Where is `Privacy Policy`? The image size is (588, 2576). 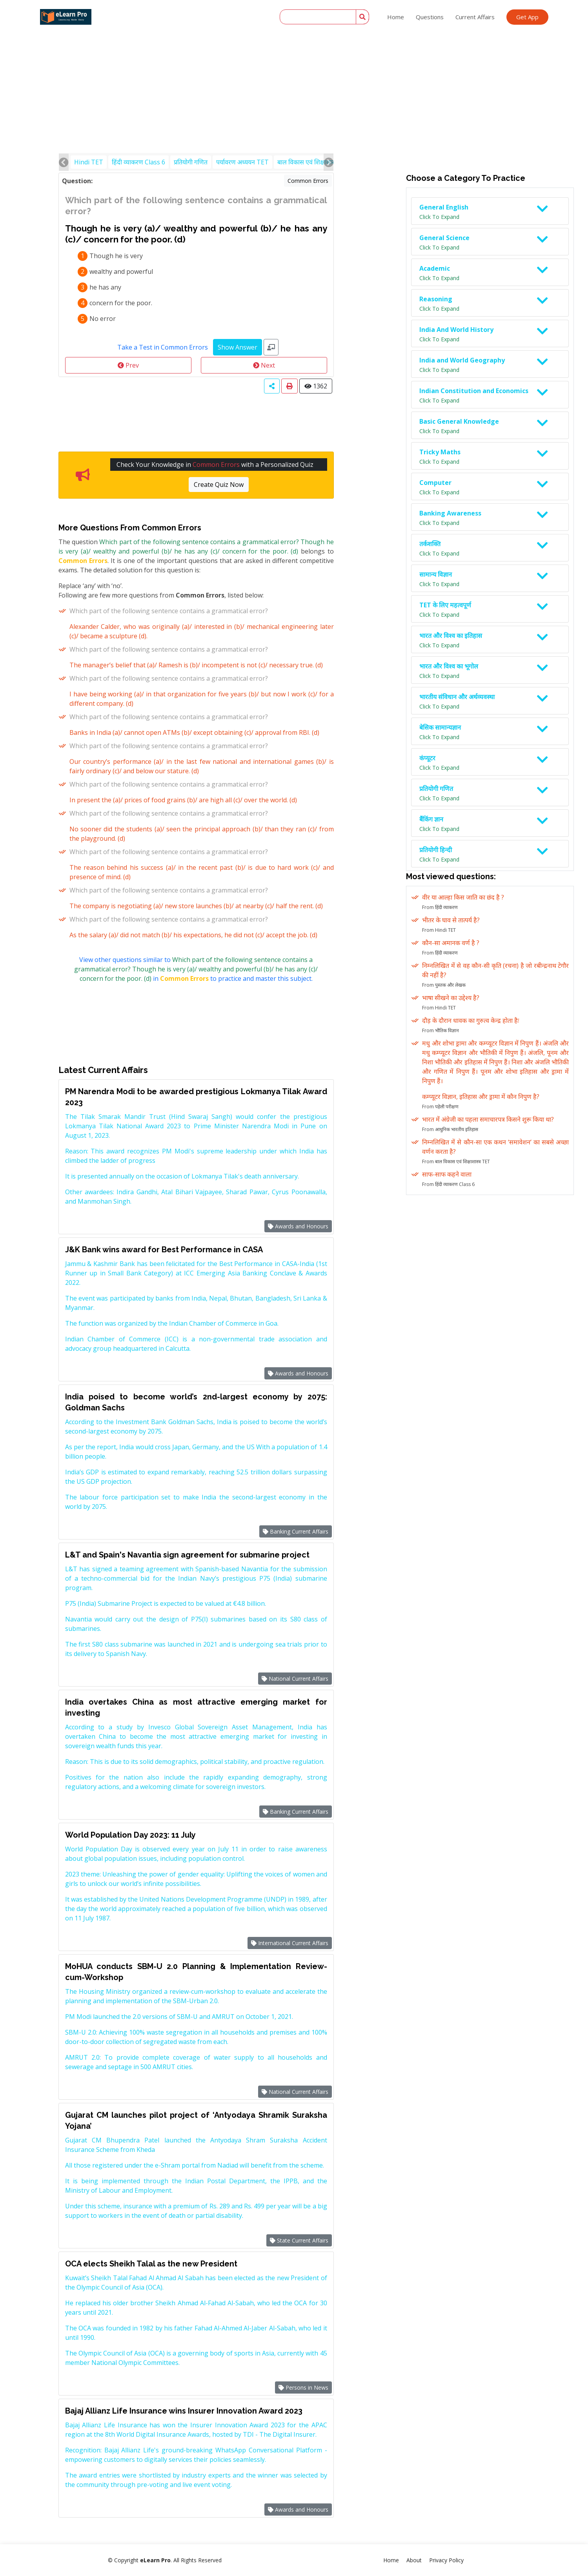 Privacy Policy is located at coordinates (446, 2560).